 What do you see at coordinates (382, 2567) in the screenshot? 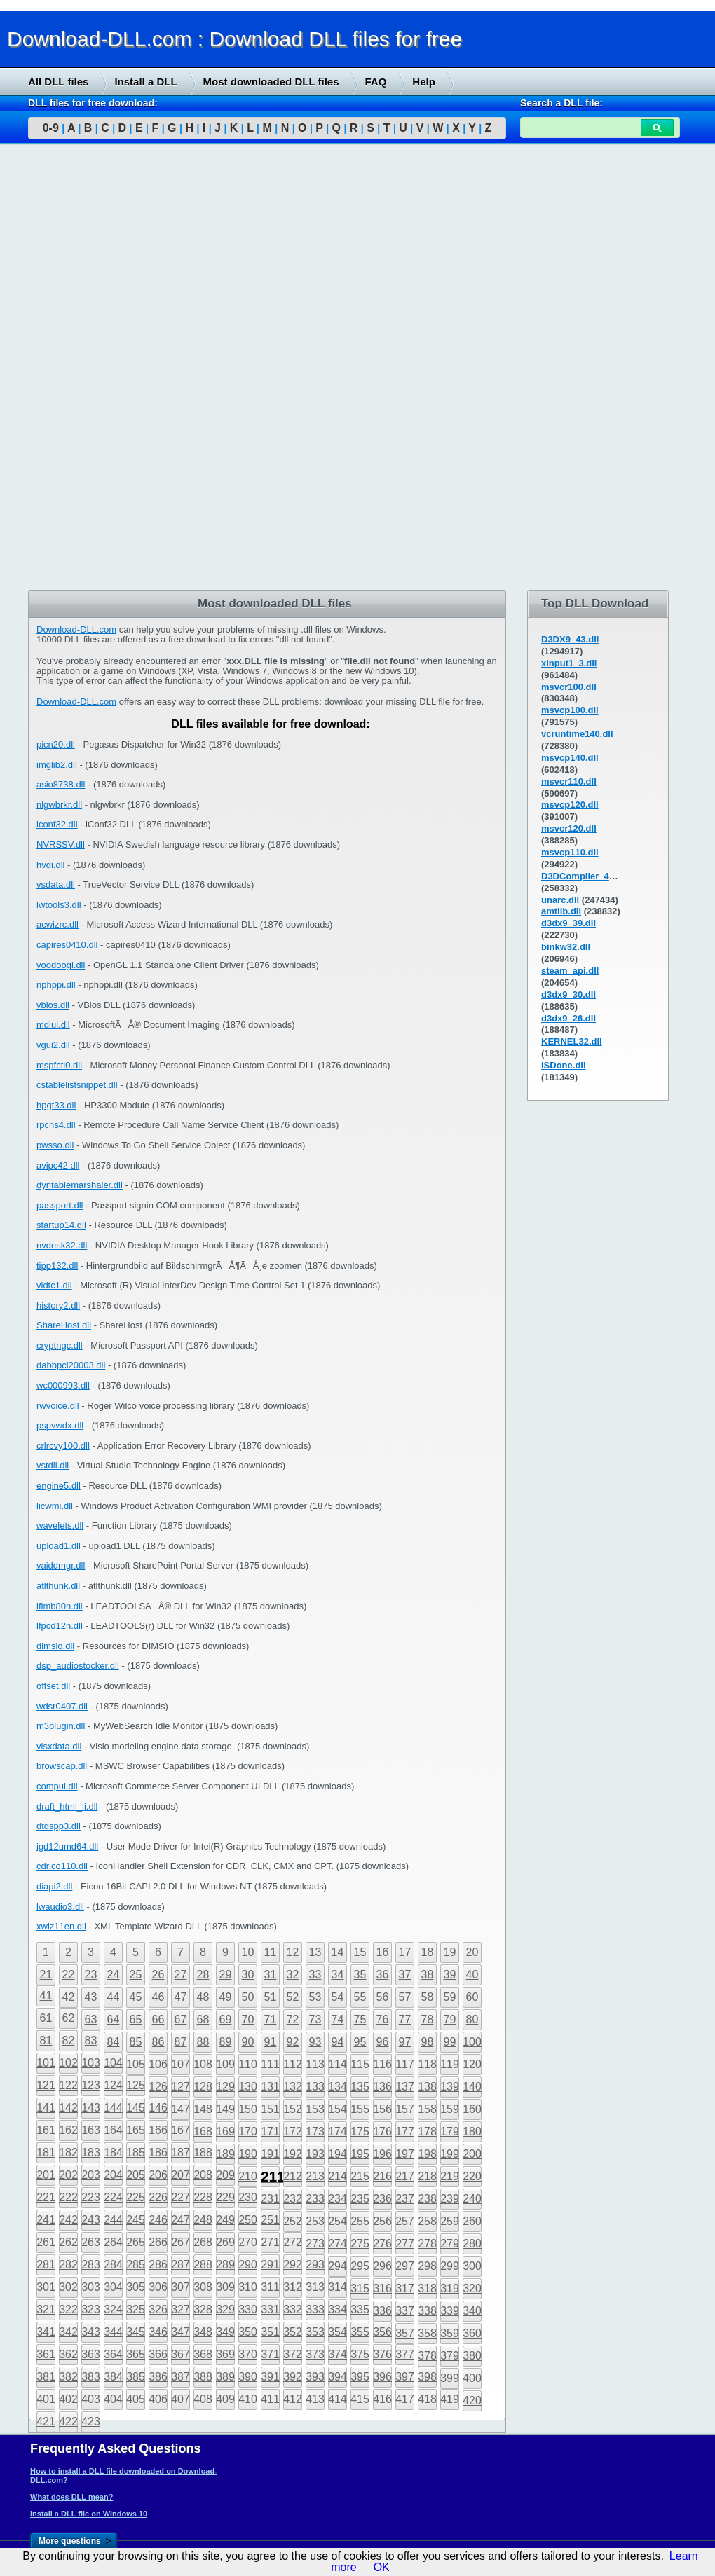
I see `OK` at bounding box center [382, 2567].